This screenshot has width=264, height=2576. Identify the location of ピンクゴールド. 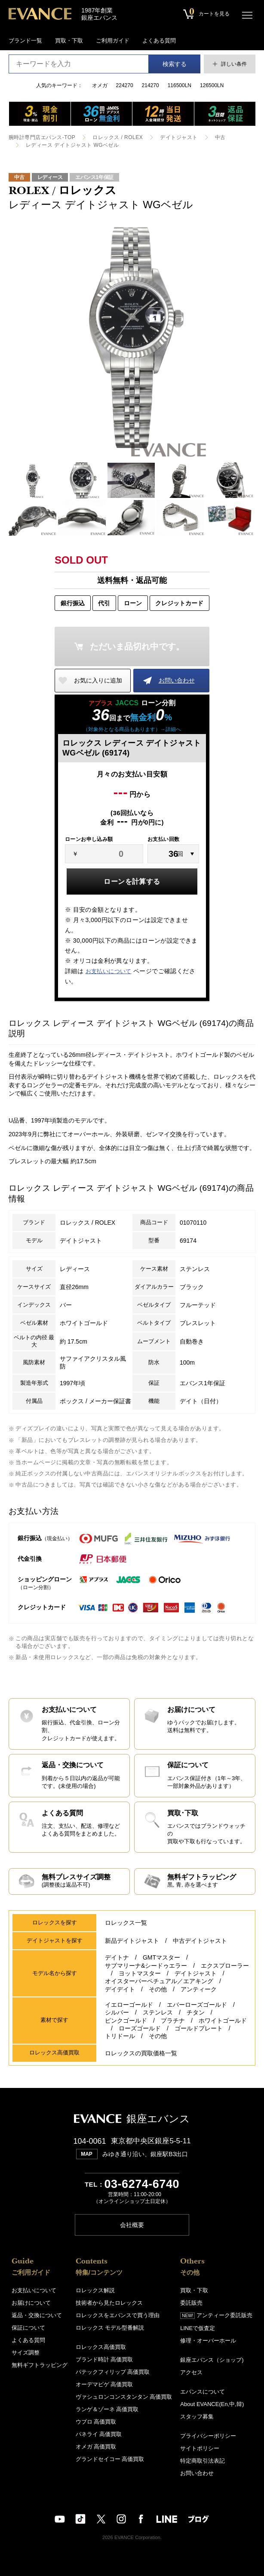
(126, 2020).